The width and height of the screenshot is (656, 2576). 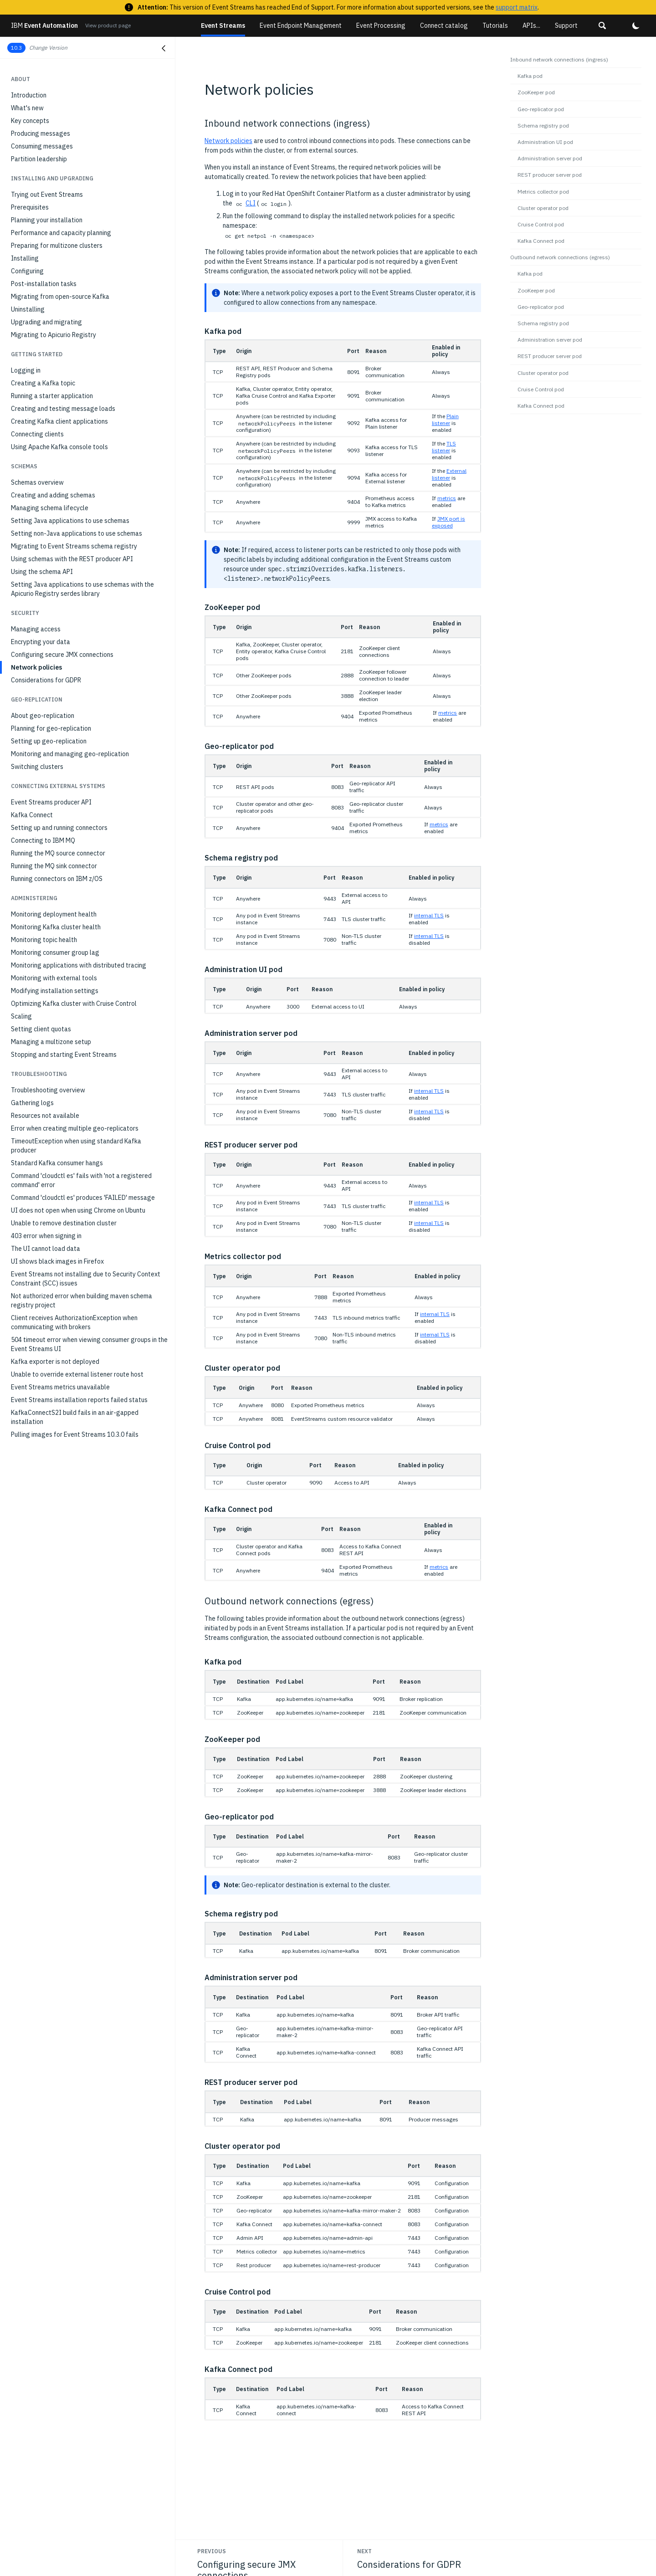 I want to click on Event Streams installation reports failed status, so click(x=79, y=1400).